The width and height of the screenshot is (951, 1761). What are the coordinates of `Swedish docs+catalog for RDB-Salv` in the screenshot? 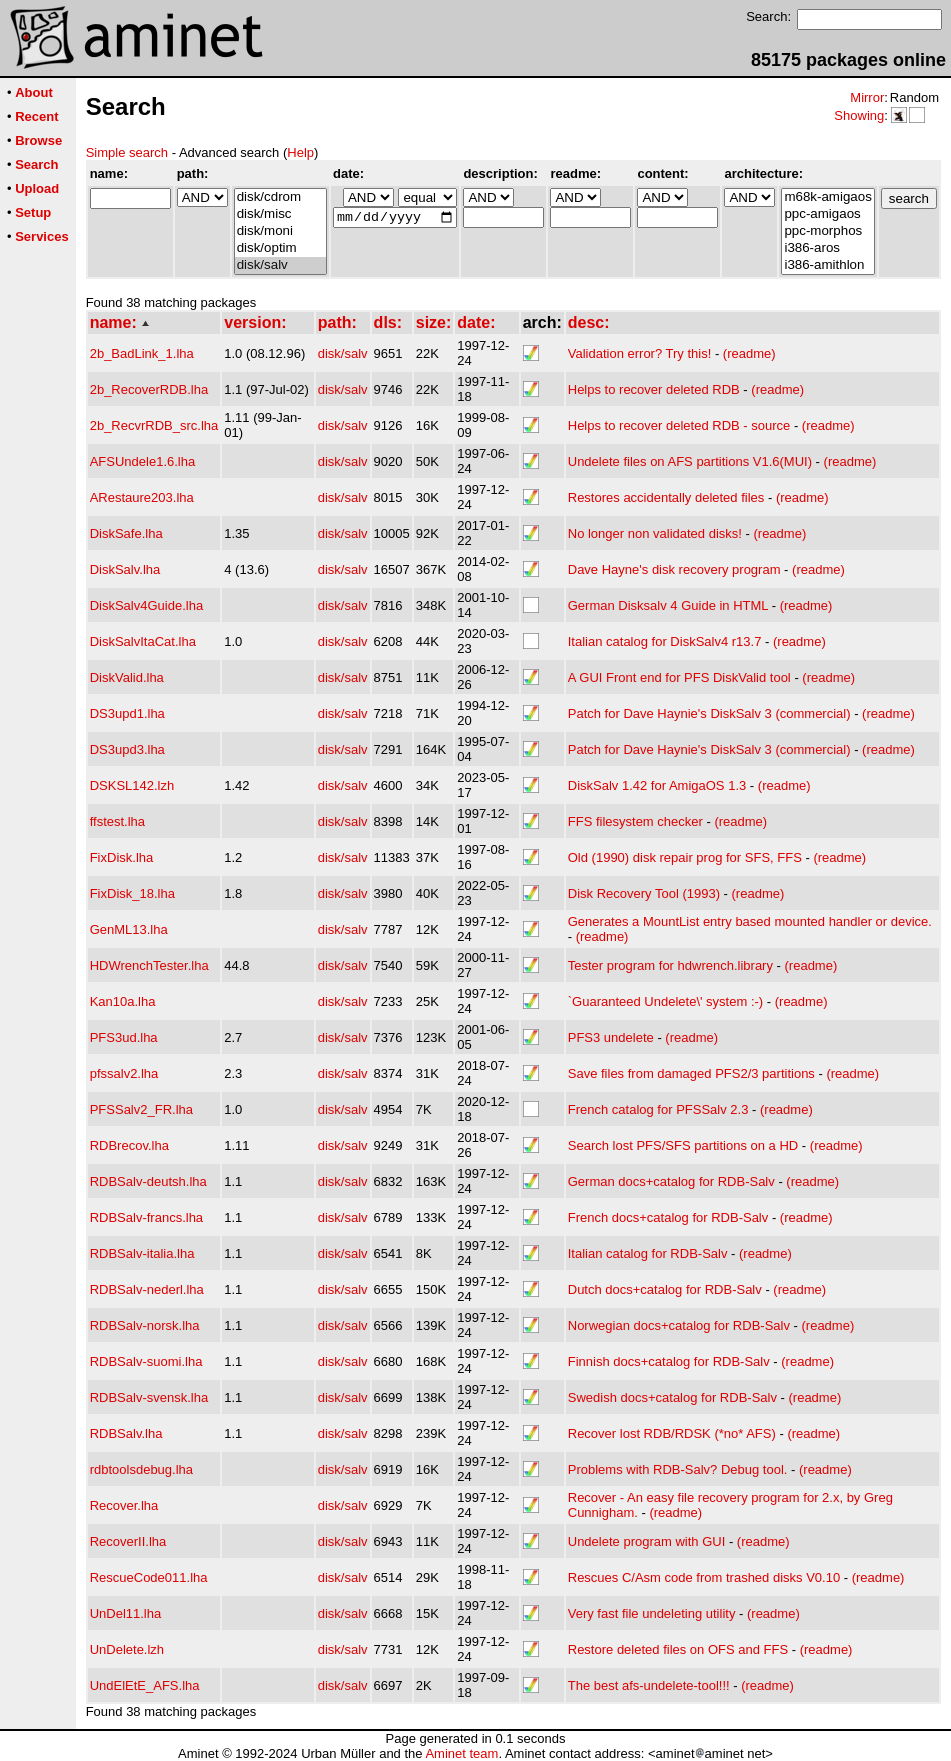 It's located at (672, 1397).